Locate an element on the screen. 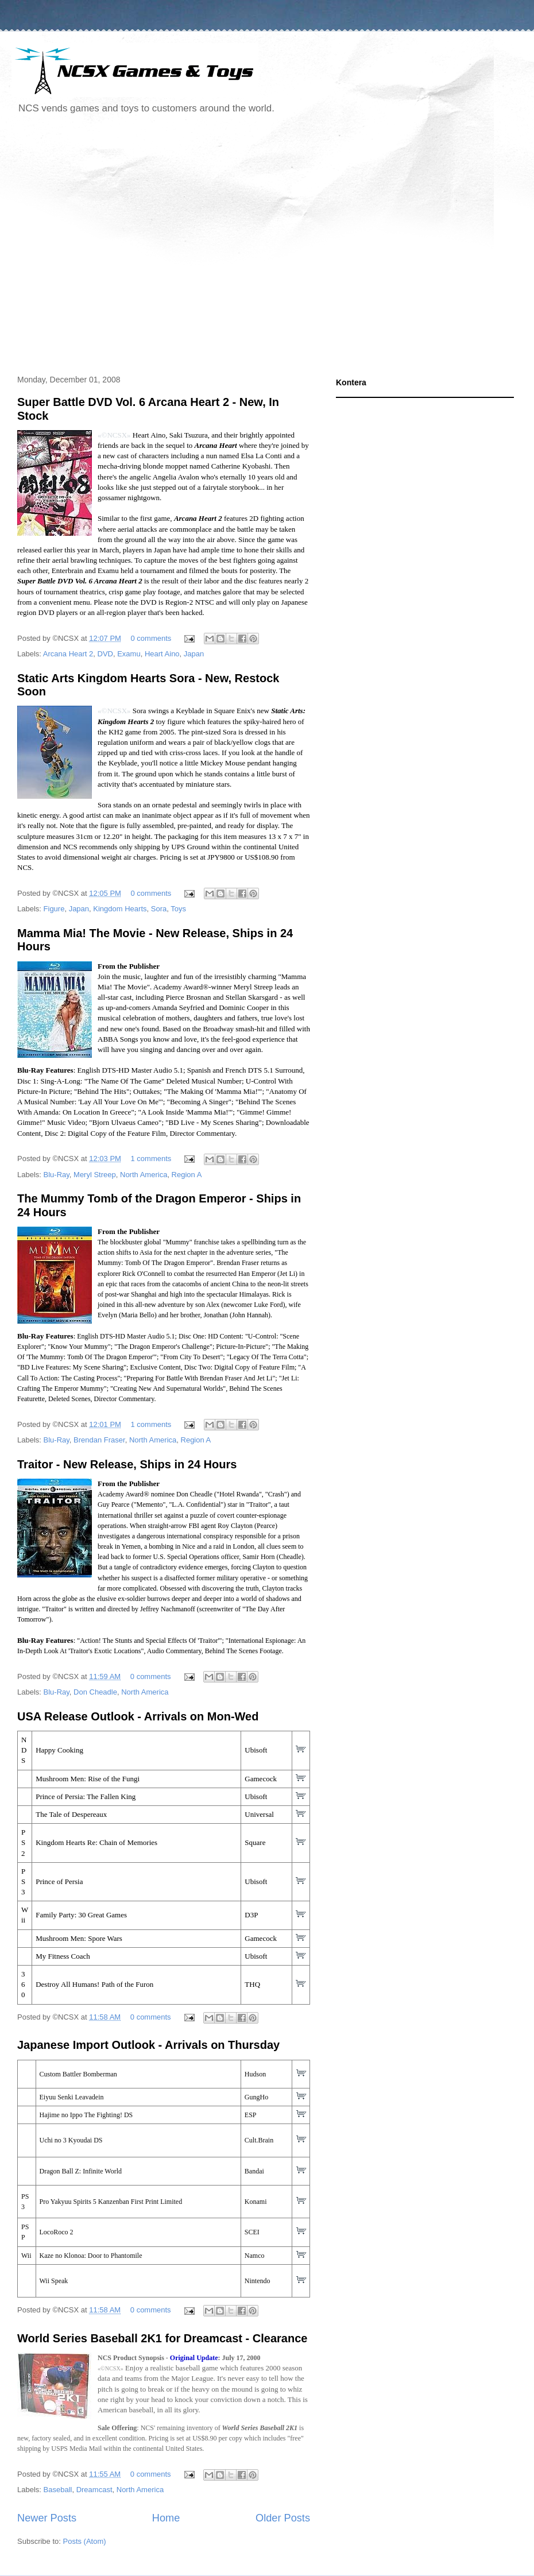 The image size is (534, 2576). Don Cheadle is located at coordinates (95, 1692).